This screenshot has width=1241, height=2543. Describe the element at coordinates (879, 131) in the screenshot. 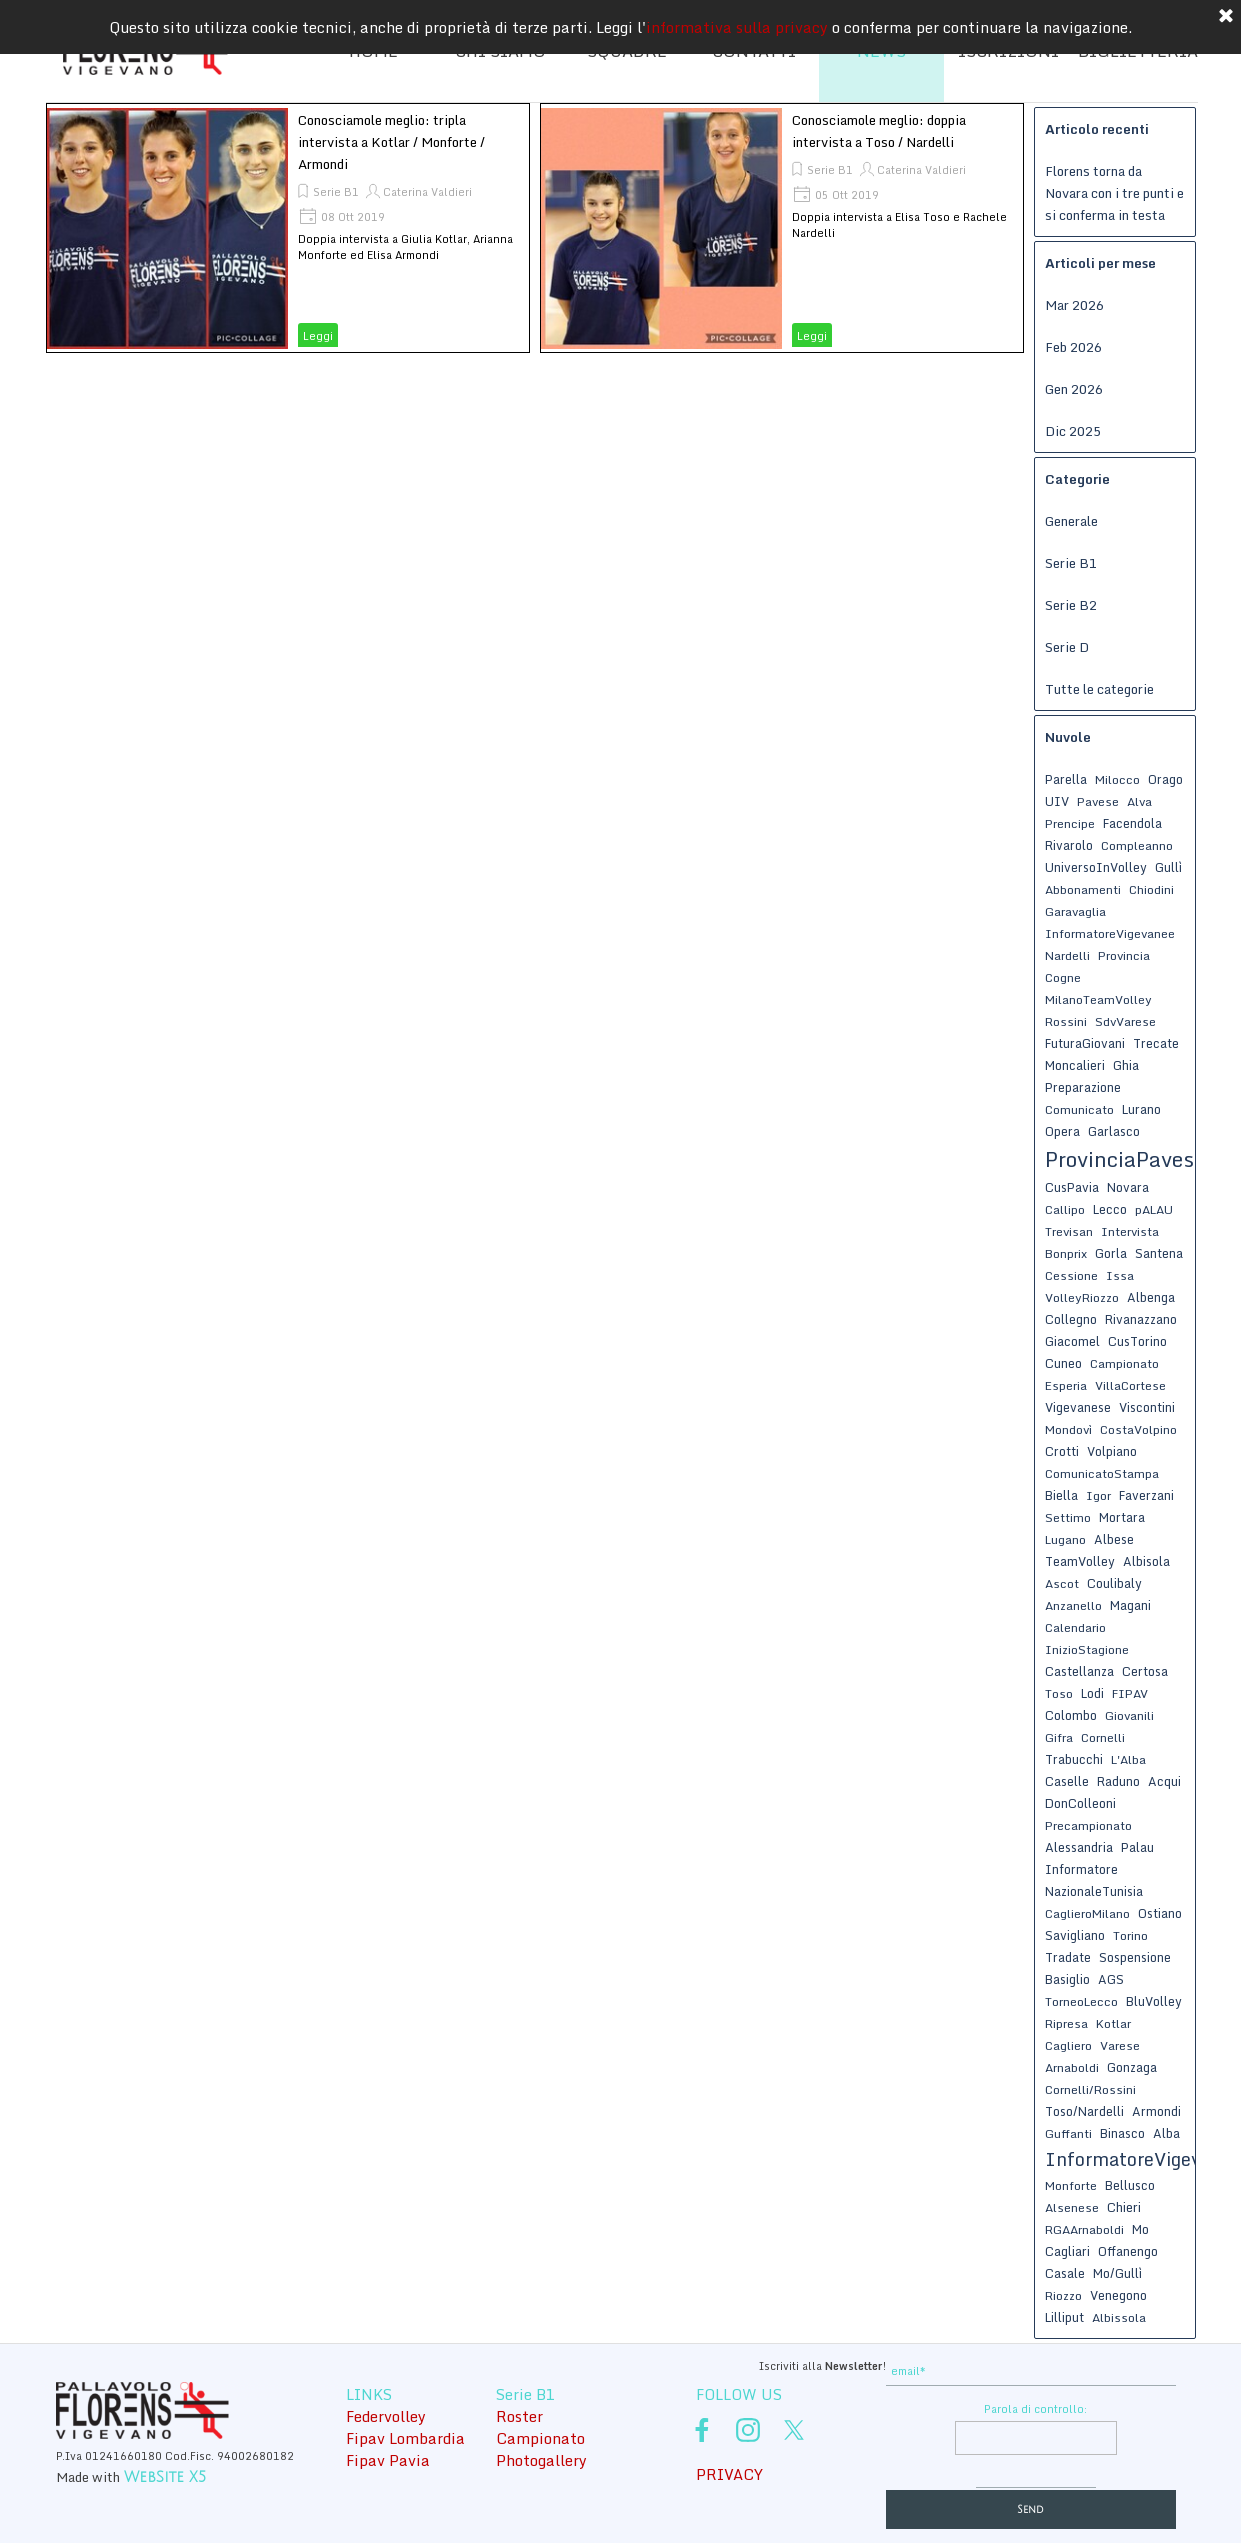

I see `Conosciamole meglio: doppia intervista a Toso / Nardelli` at that location.